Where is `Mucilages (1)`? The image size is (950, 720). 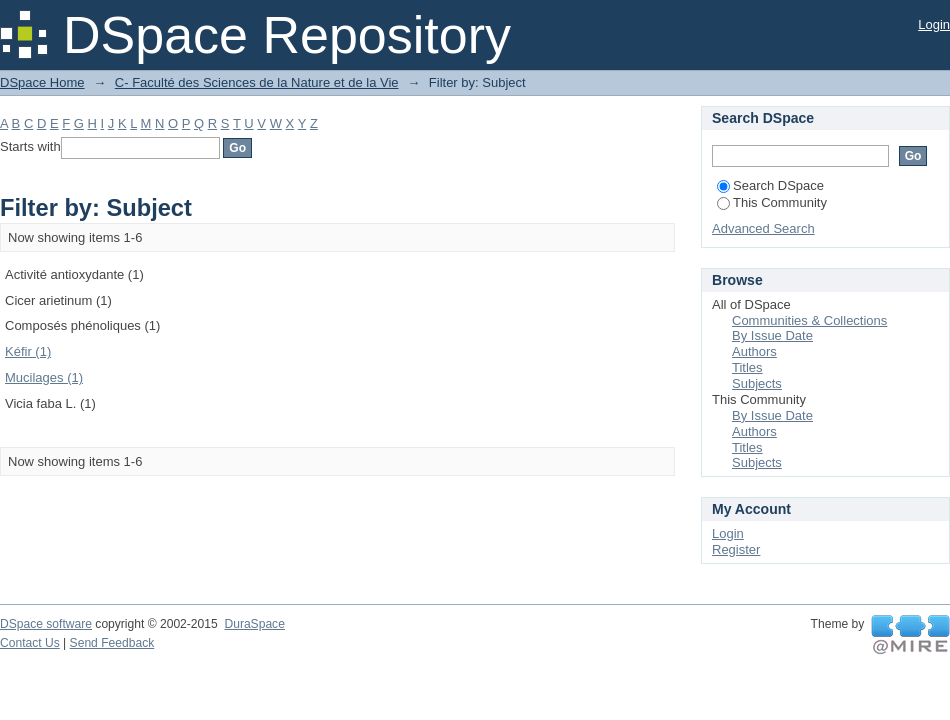 Mucilages (1) is located at coordinates (44, 377).